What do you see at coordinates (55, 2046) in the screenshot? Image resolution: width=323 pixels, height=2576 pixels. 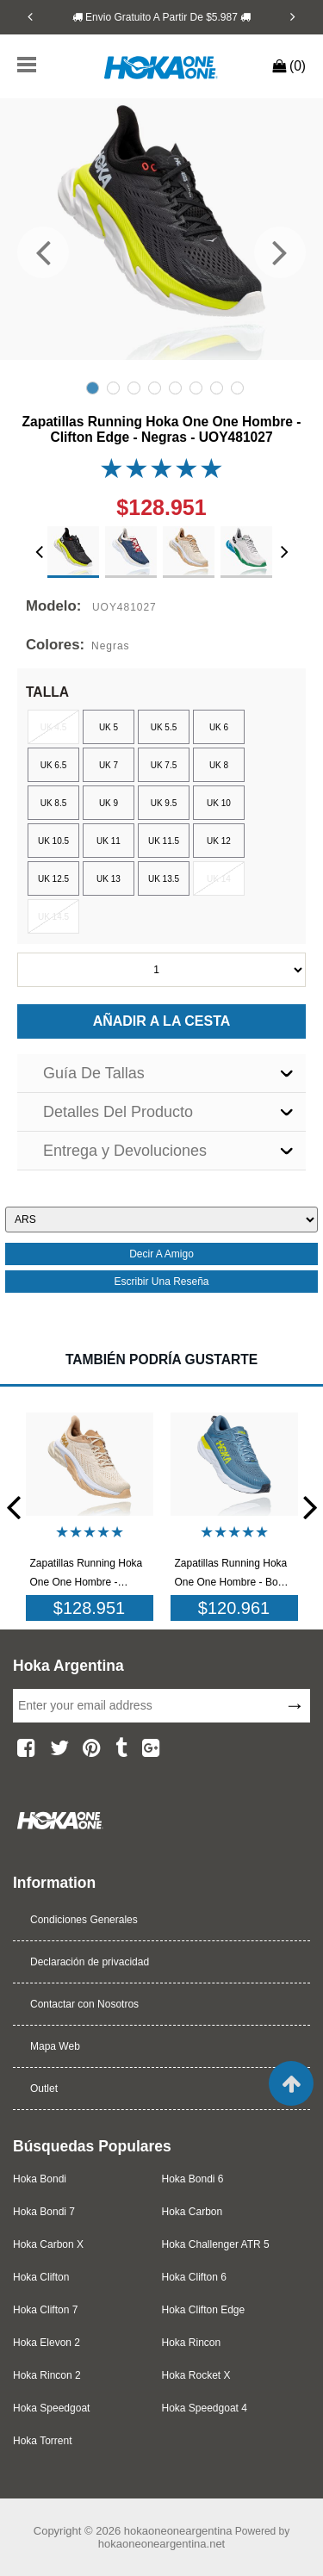 I see `Mapa Web` at bounding box center [55, 2046].